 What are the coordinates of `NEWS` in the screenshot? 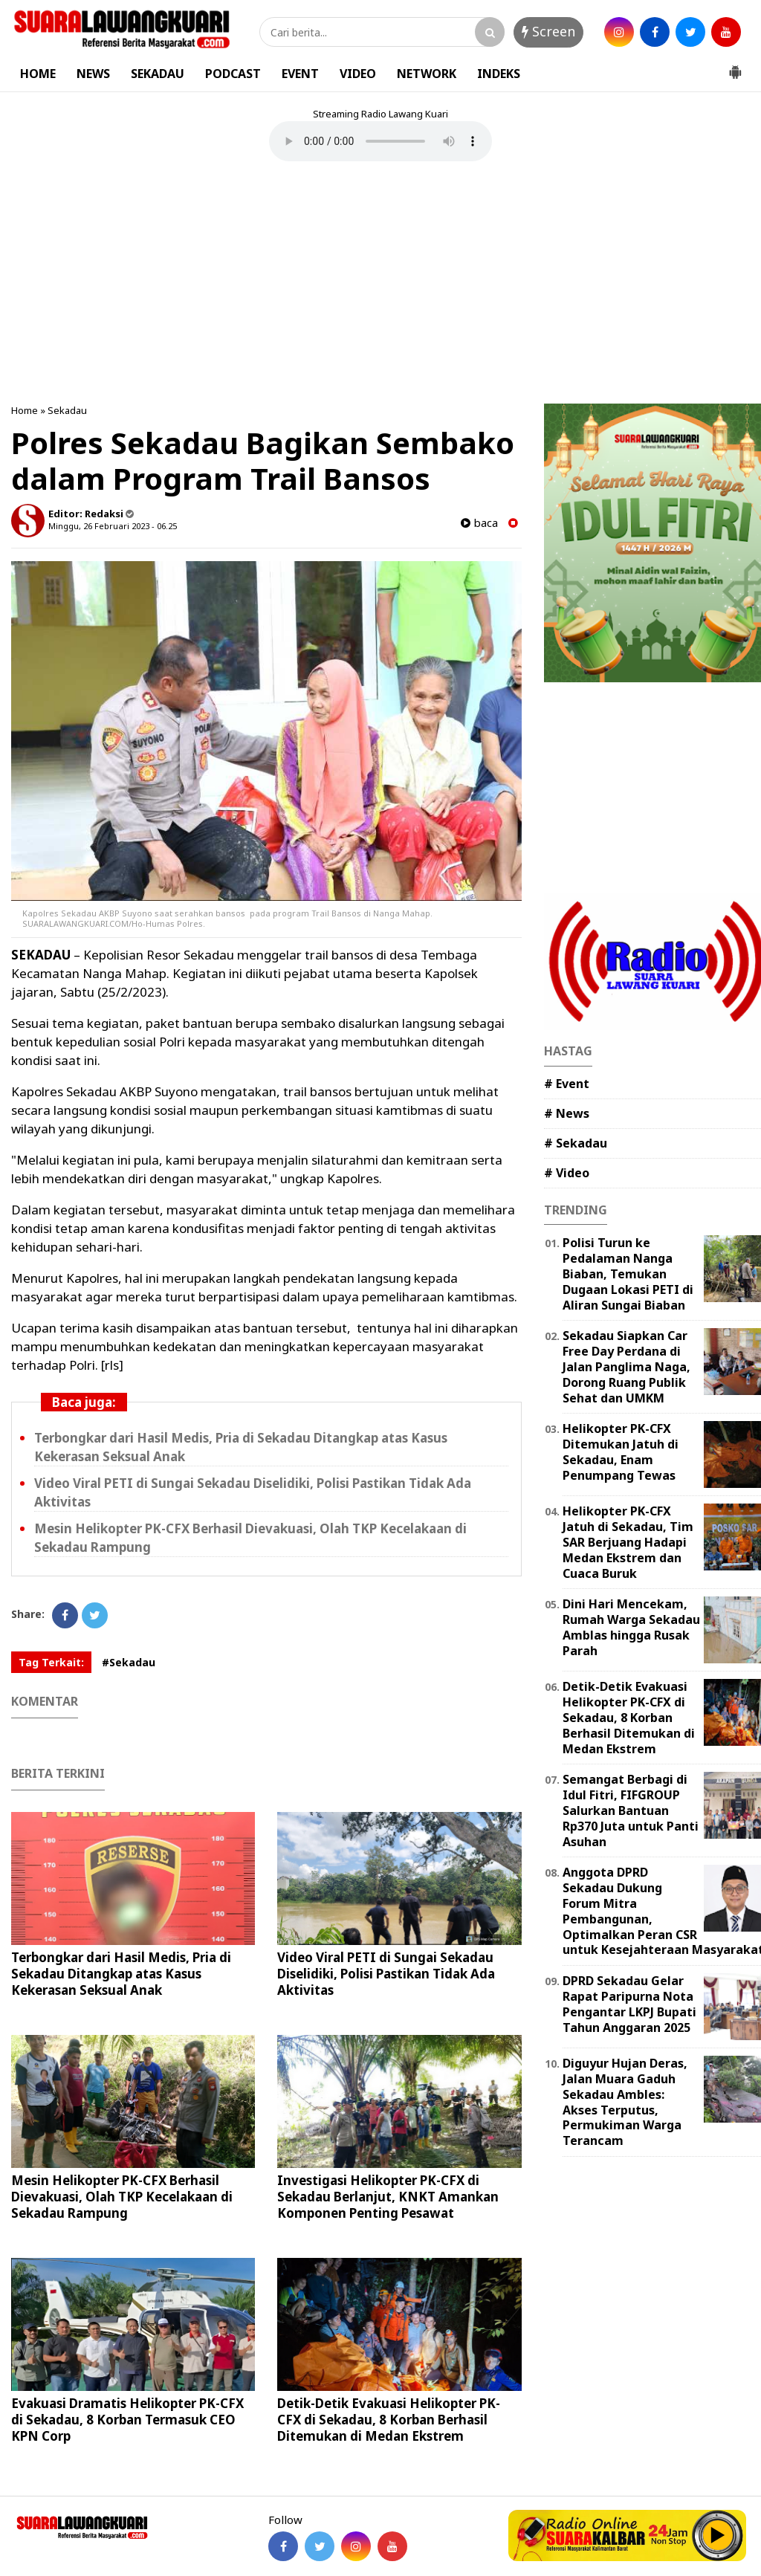 It's located at (93, 73).